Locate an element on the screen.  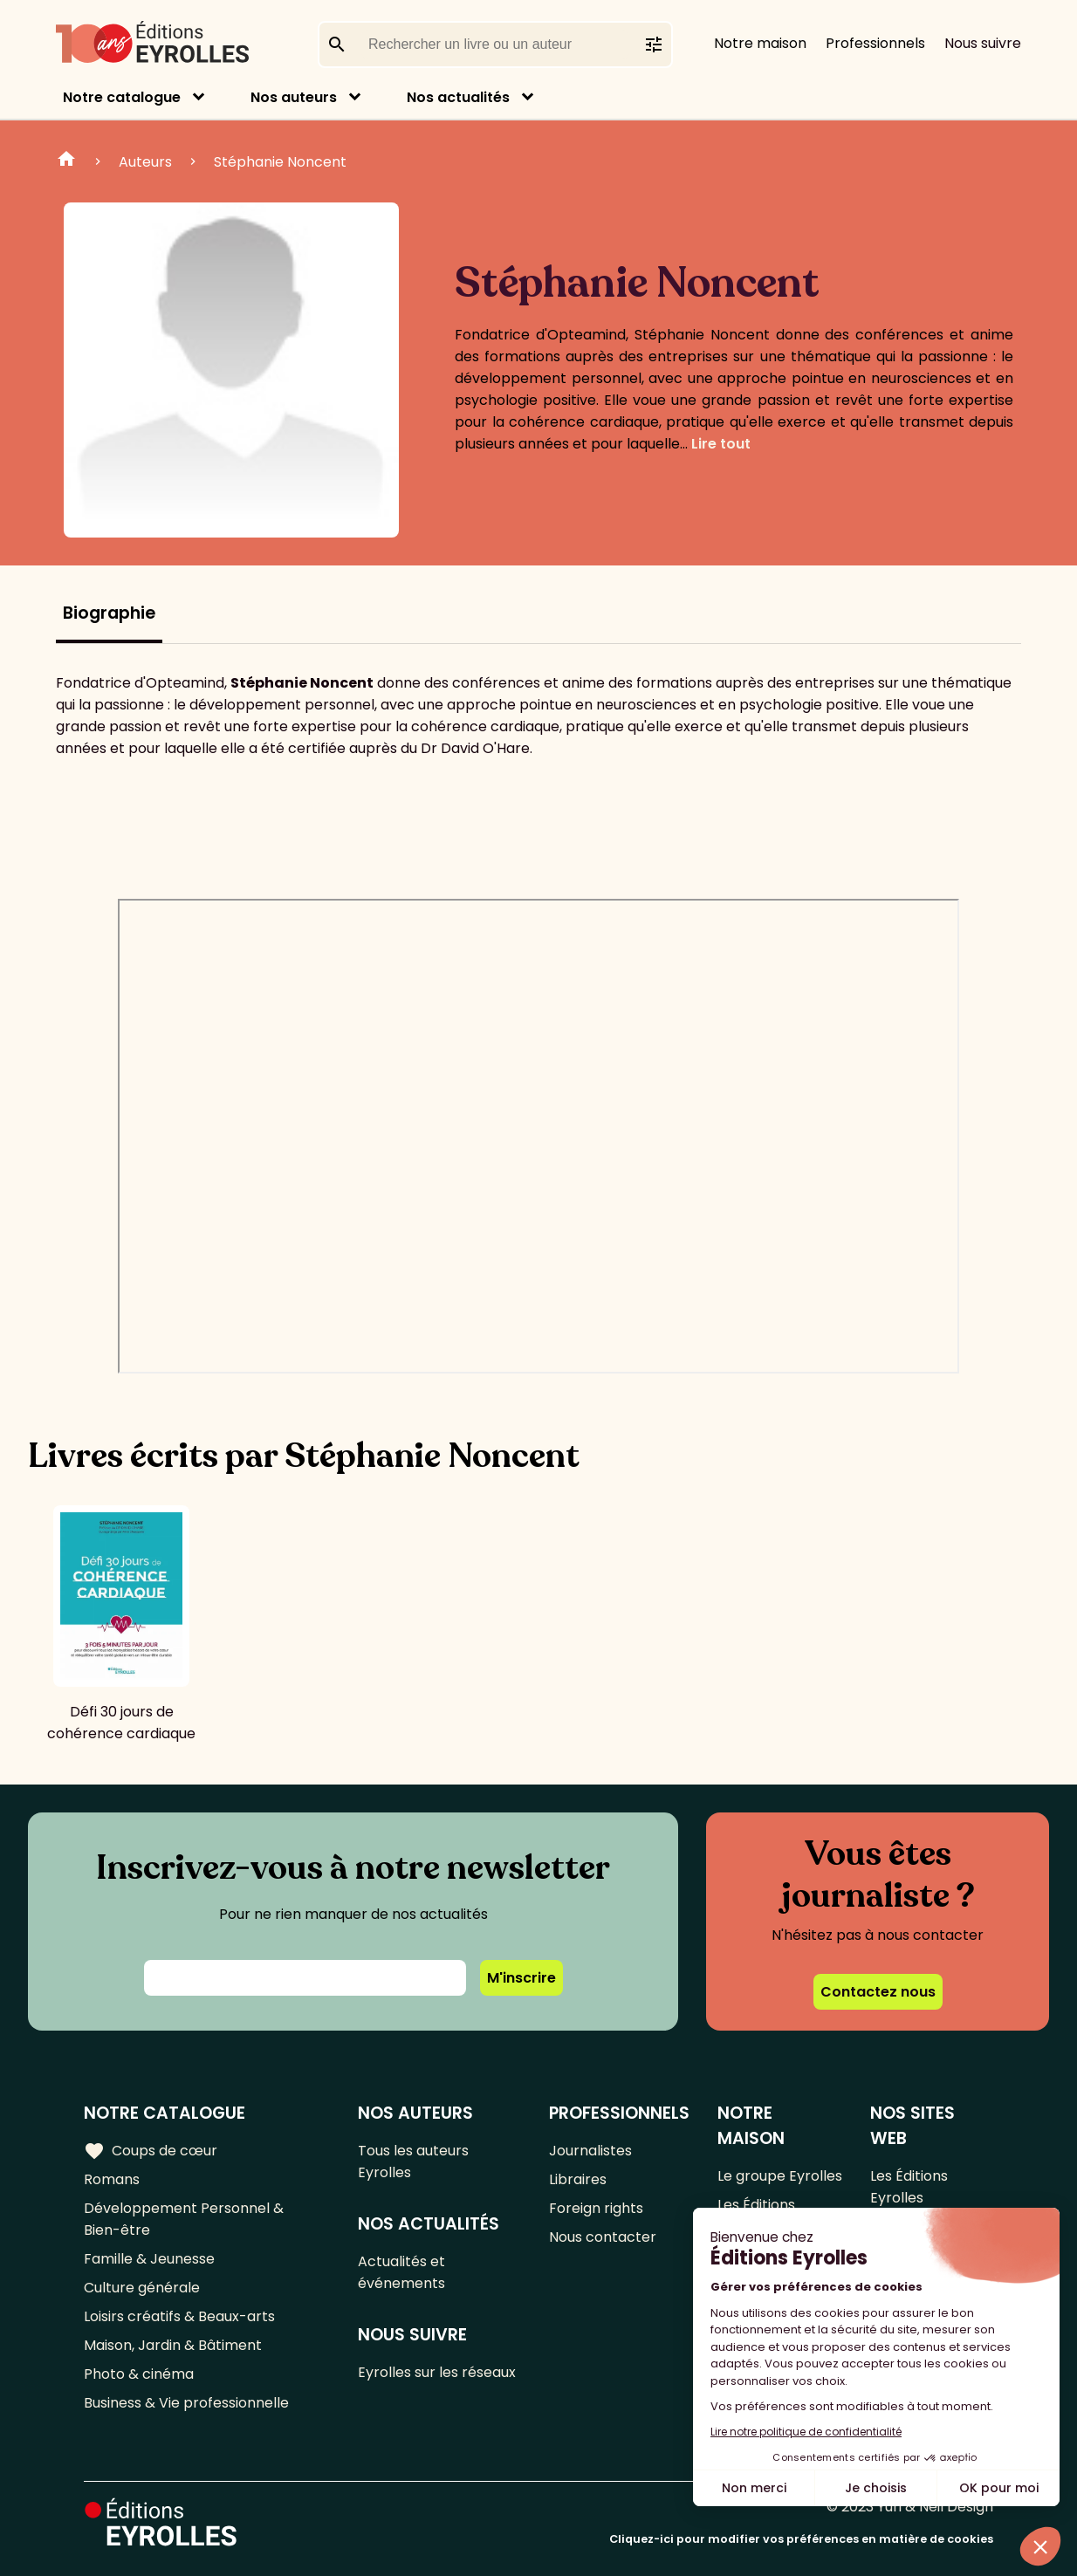
M'inscrire is located at coordinates (521, 1978).